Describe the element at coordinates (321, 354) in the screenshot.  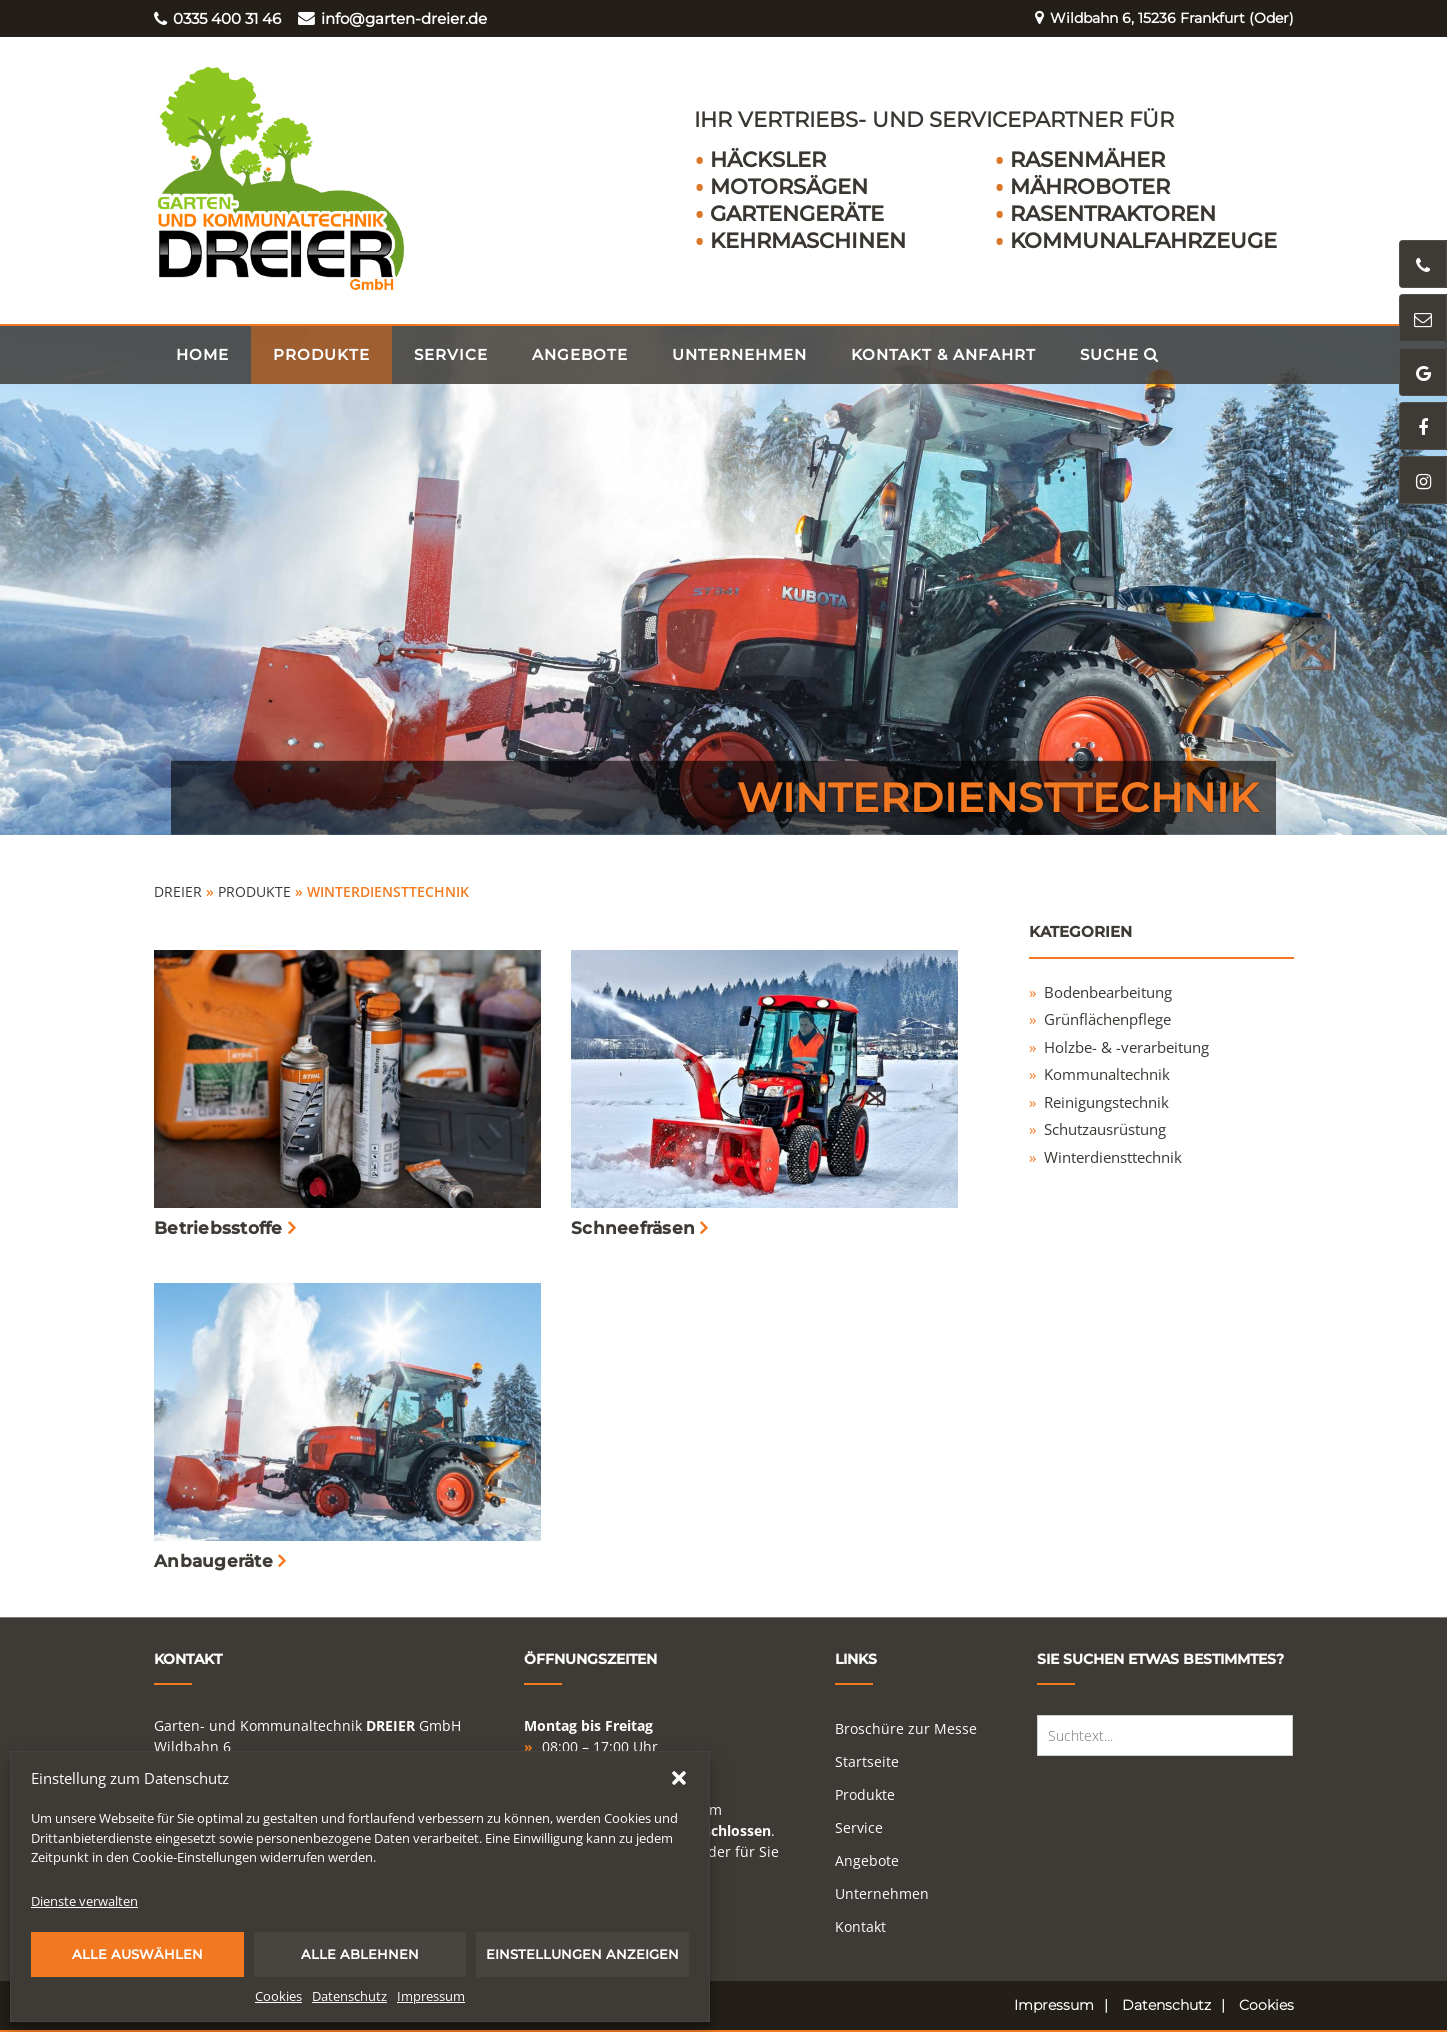
I see `Produkte` at that location.